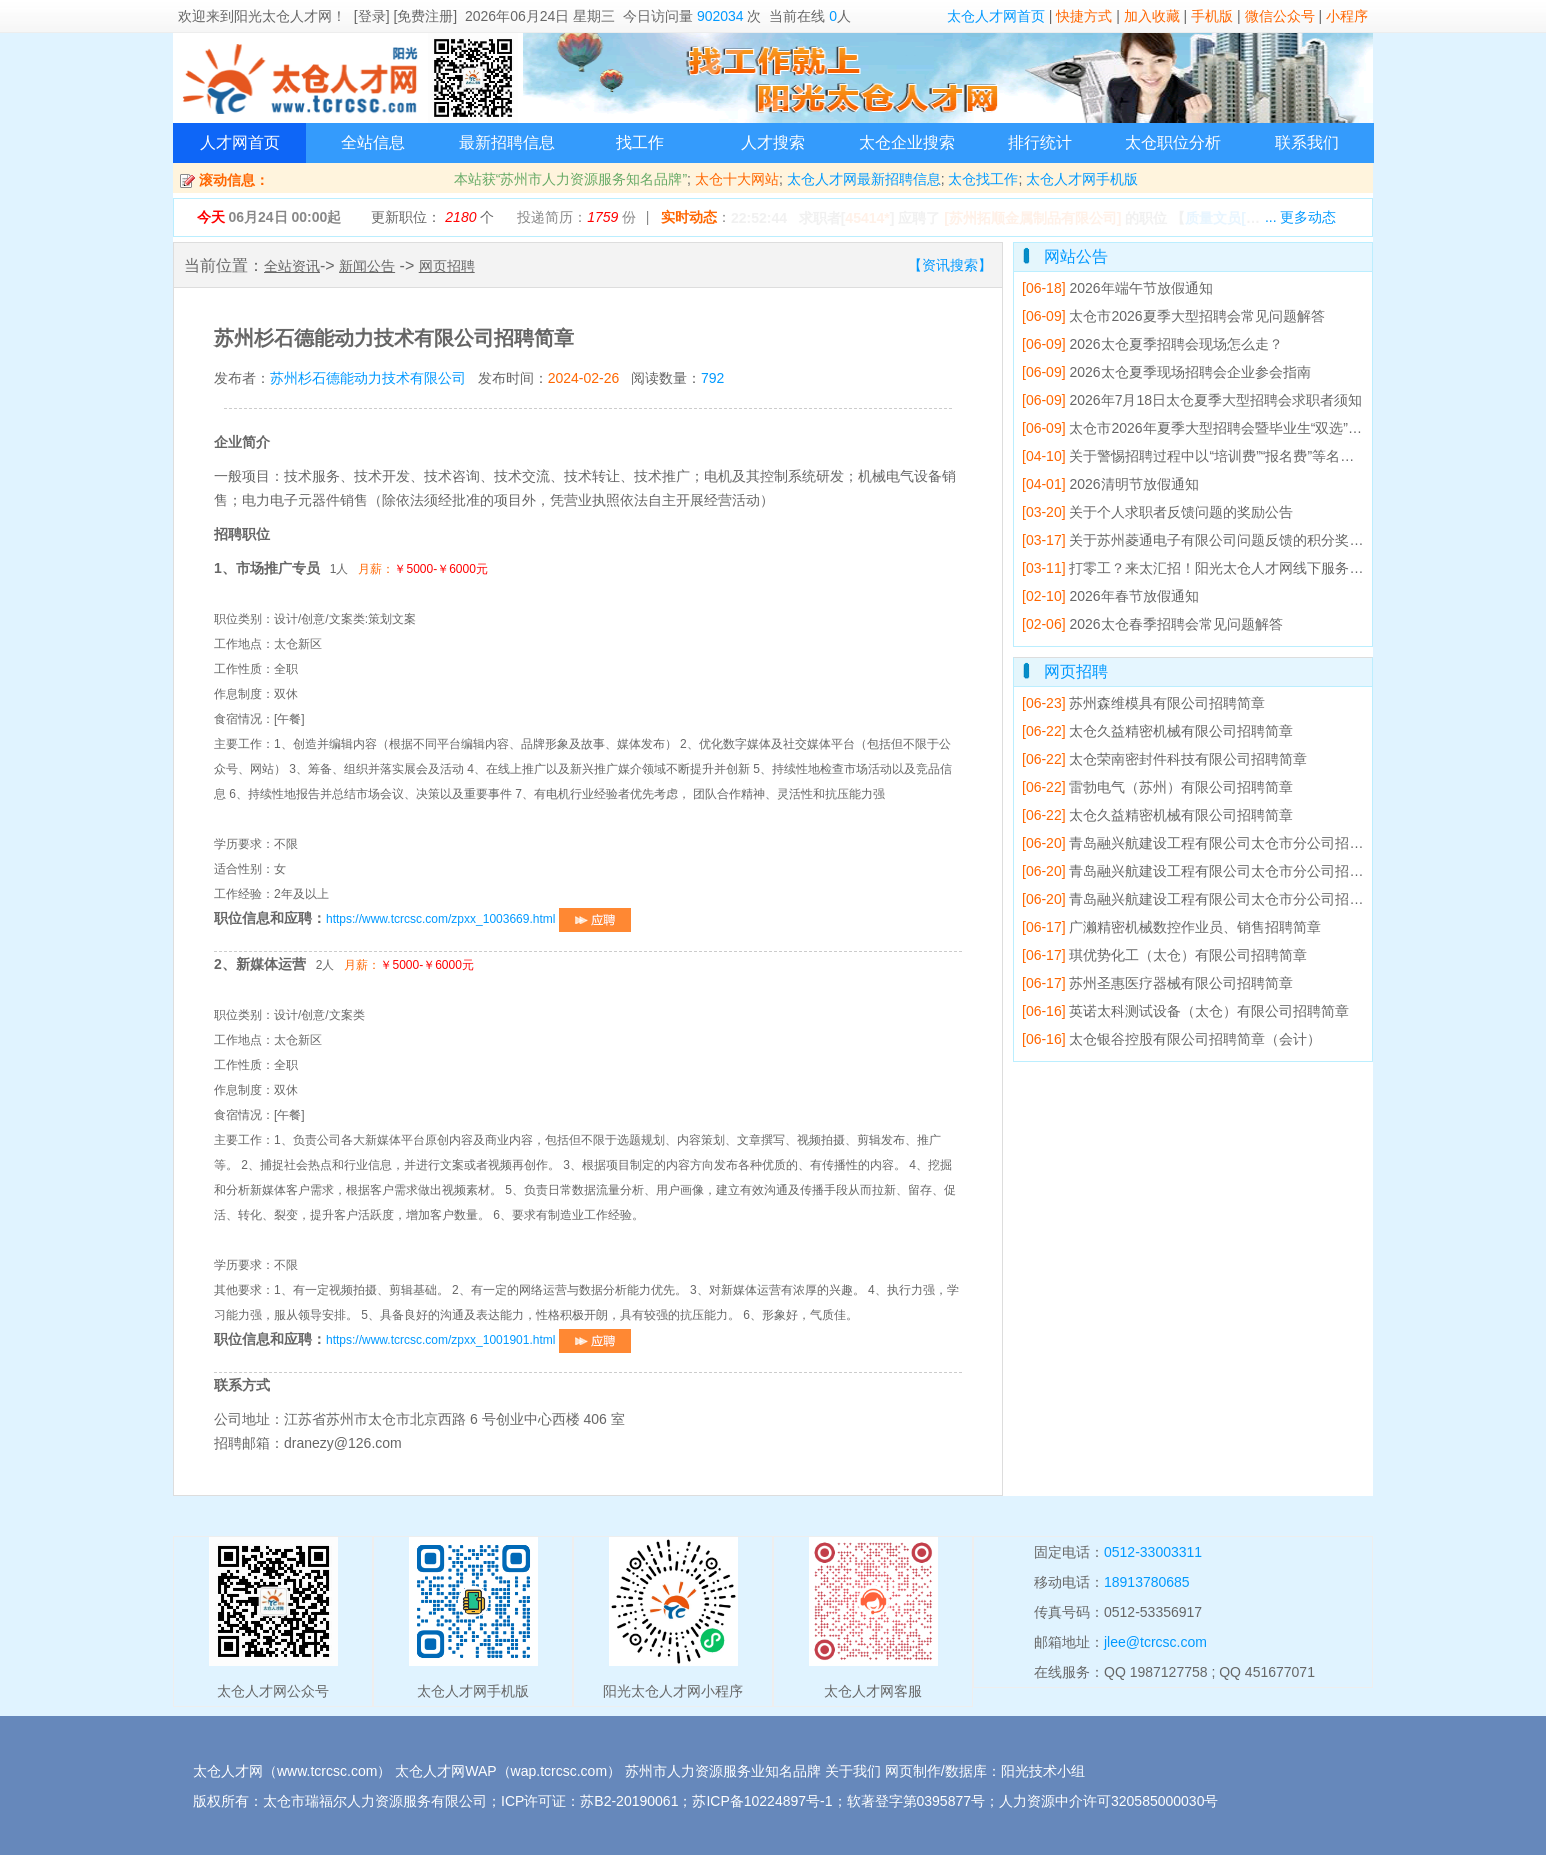 The height and width of the screenshot is (1855, 1546). I want to click on 加入收藏, so click(1152, 16).